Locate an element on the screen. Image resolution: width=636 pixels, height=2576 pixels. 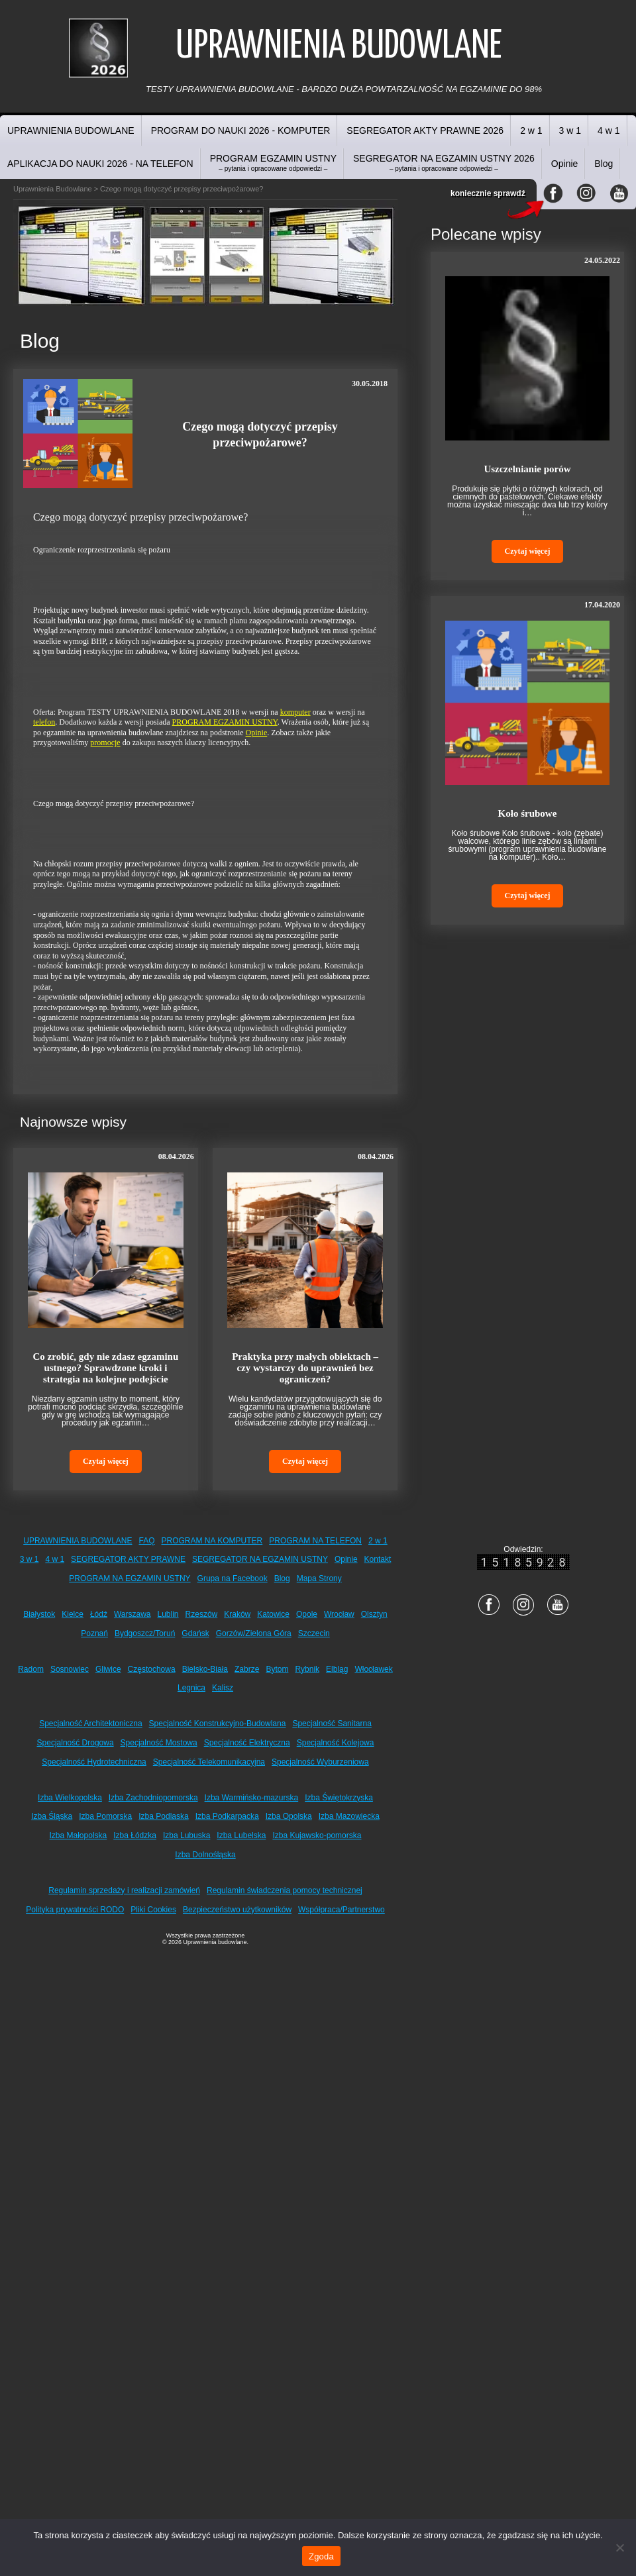
promocje is located at coordinates (105, 742).